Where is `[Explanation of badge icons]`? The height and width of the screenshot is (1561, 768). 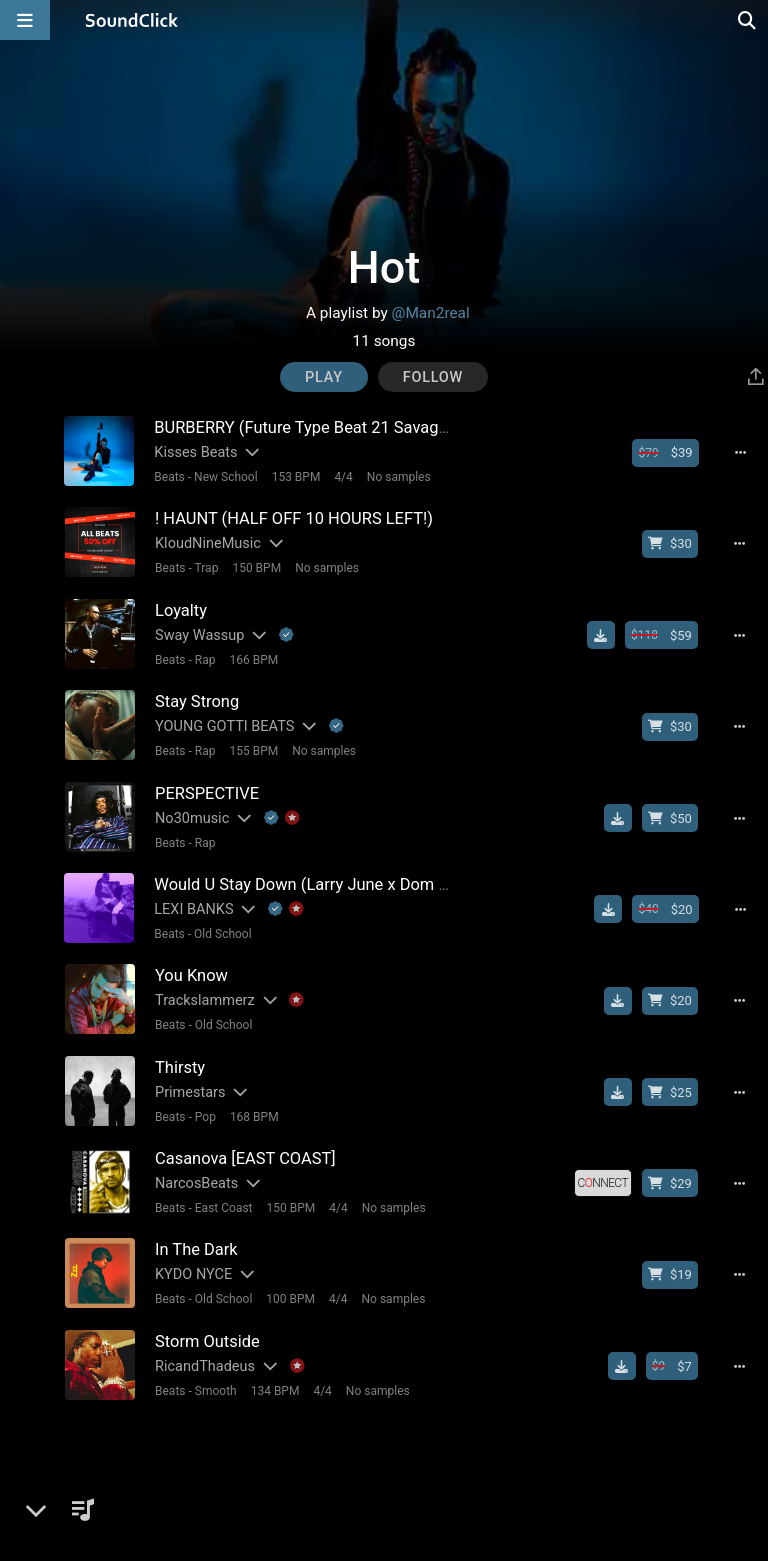 [Explanation of badge icons] is located at coordinates (285, 634).